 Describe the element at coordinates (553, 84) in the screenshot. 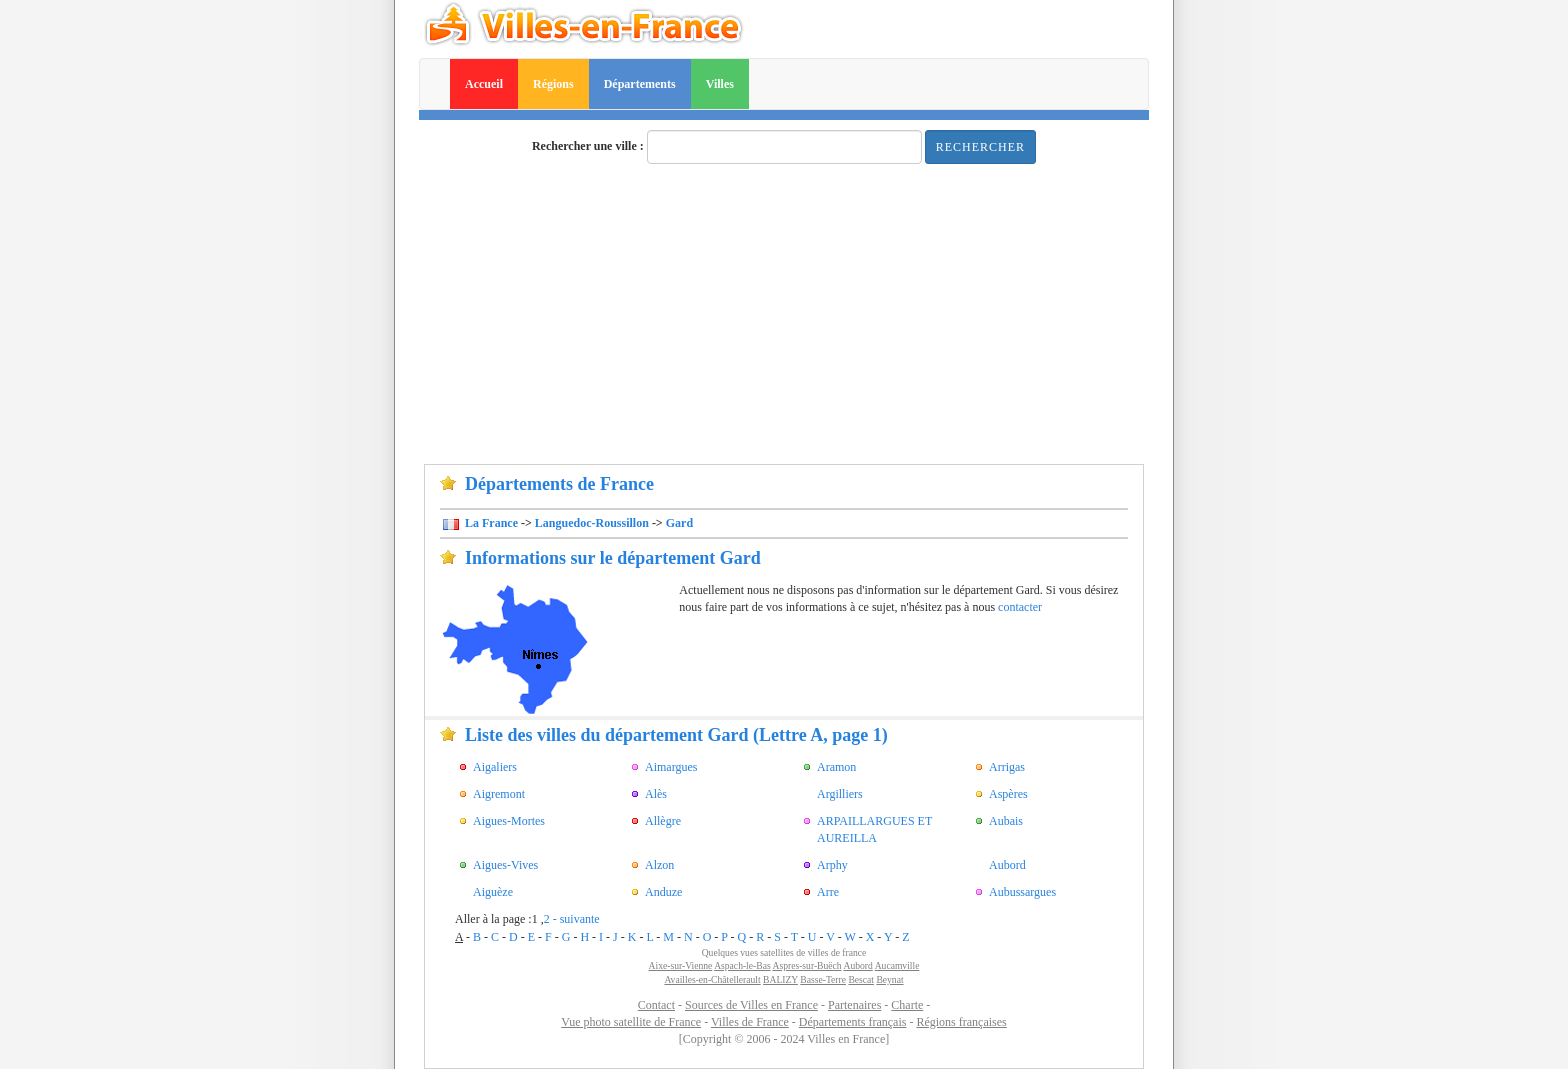

I see `Régions` at that location.